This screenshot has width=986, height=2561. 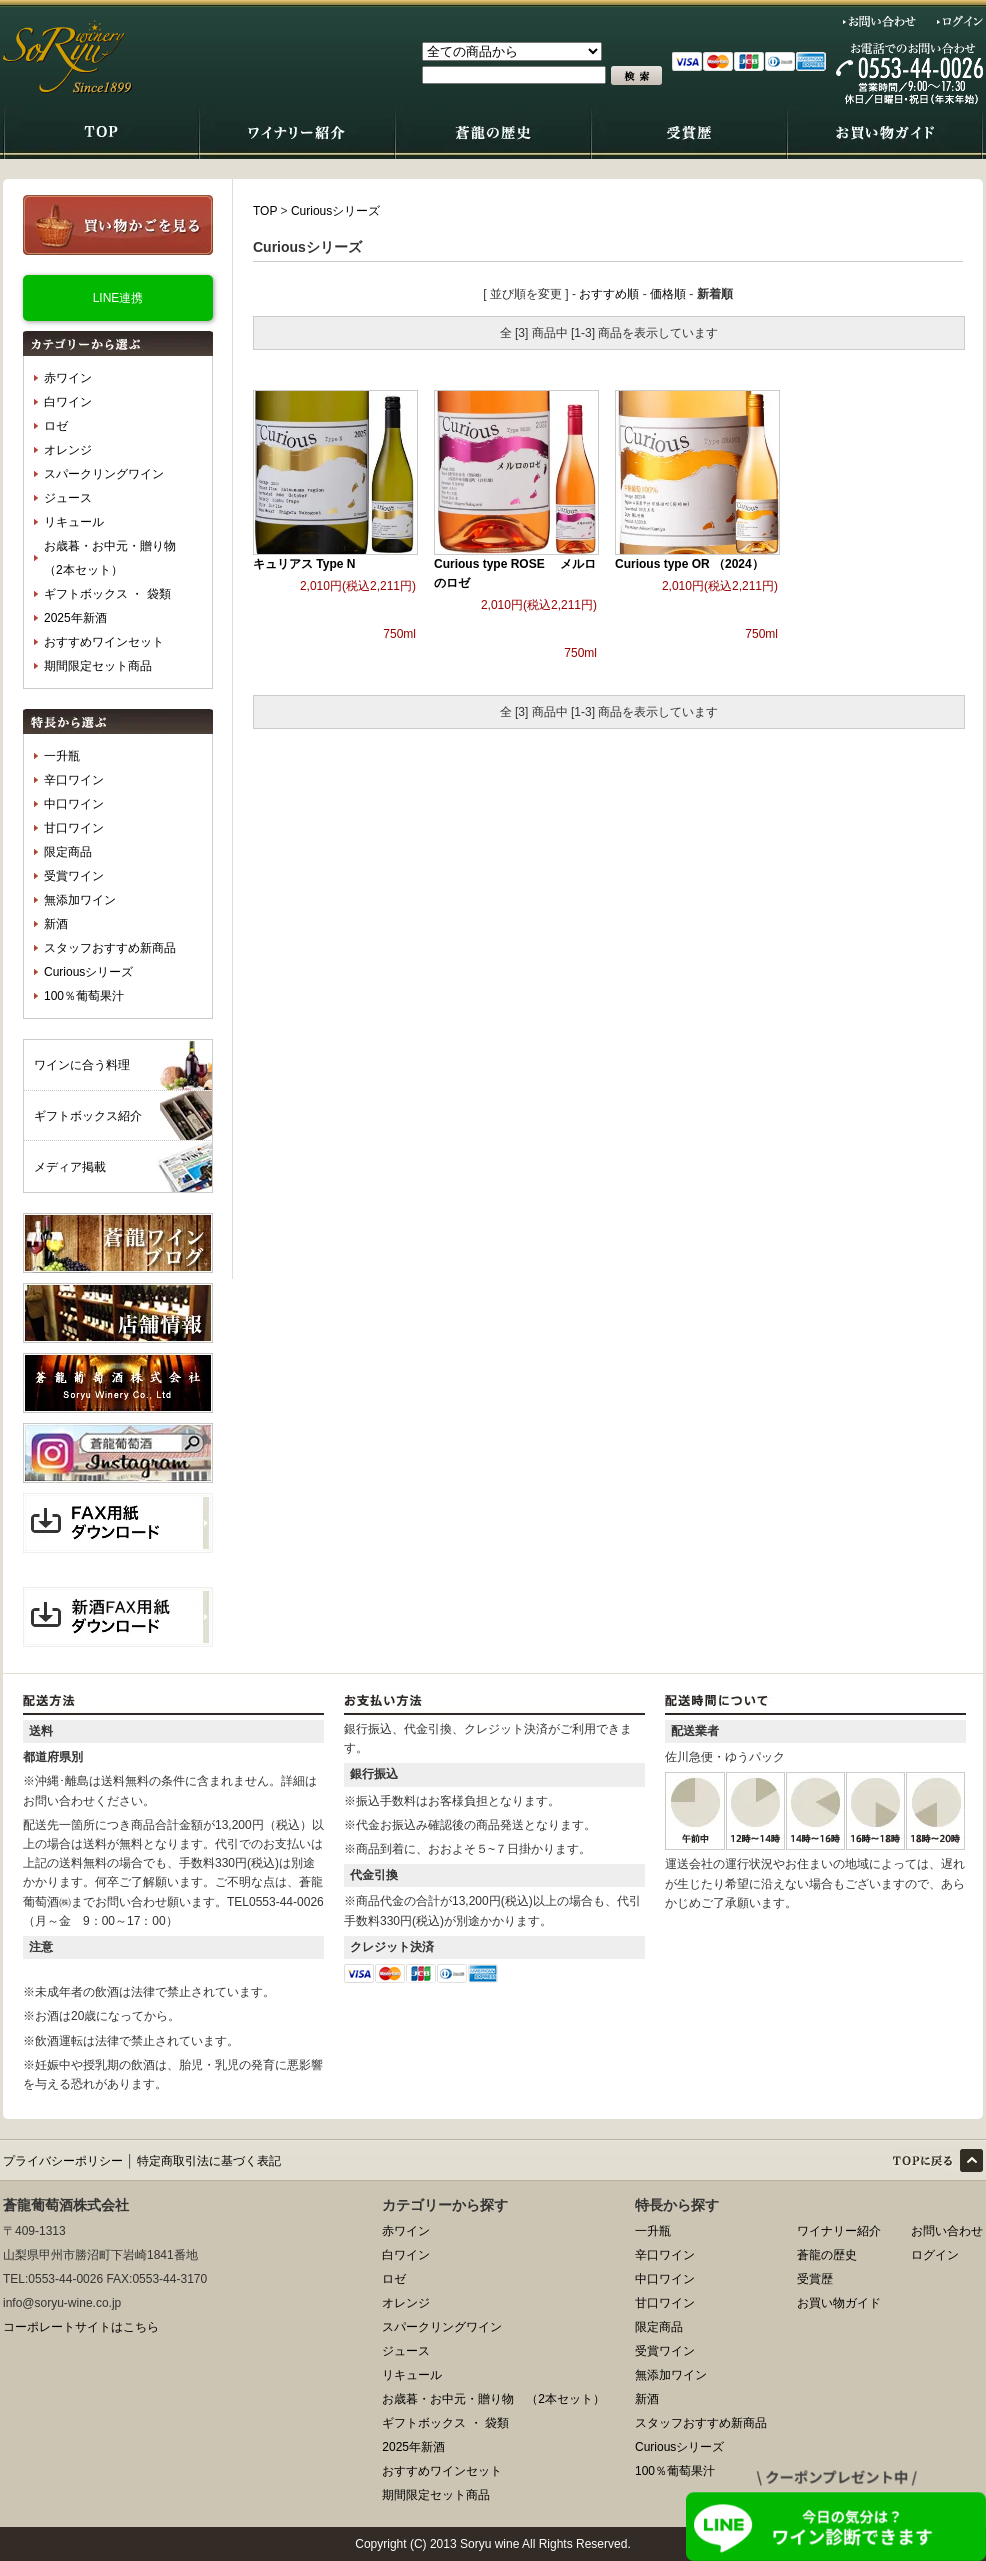 I want to click on ギフトボックス ・ 袋類, so click(x=107, y=594).